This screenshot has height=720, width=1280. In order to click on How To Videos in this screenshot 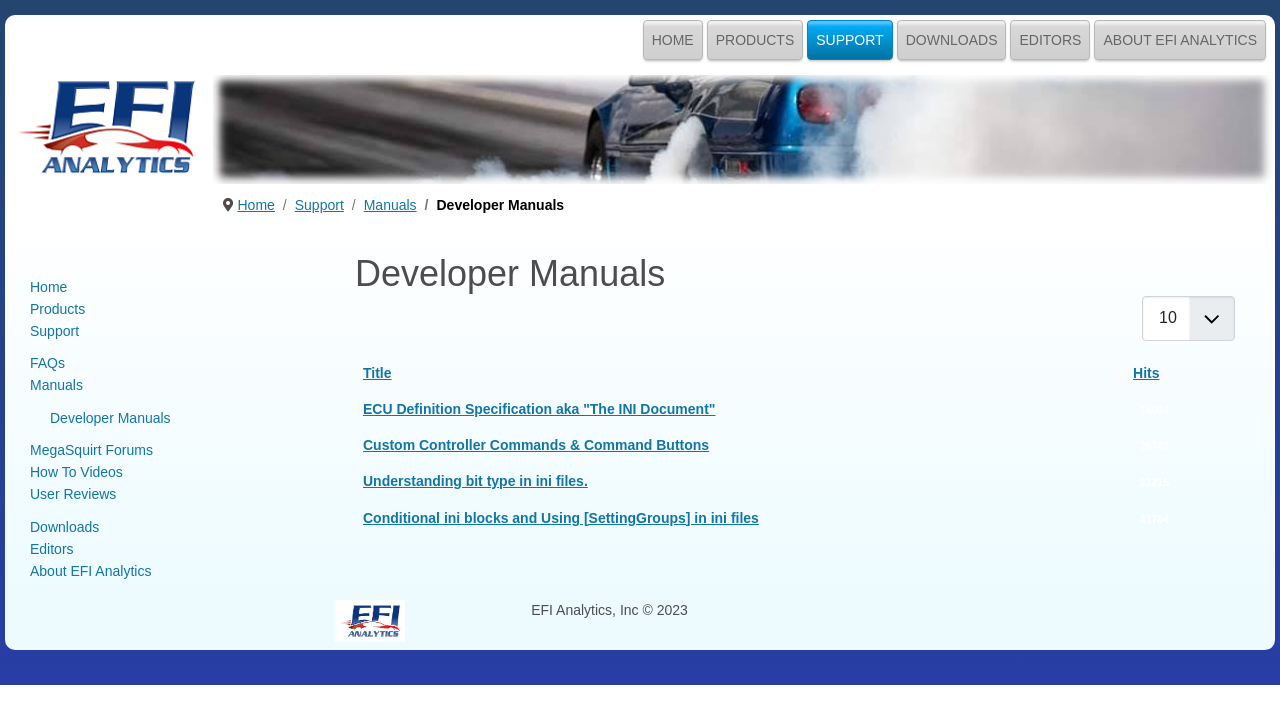, I will do `click(76, 472)`.